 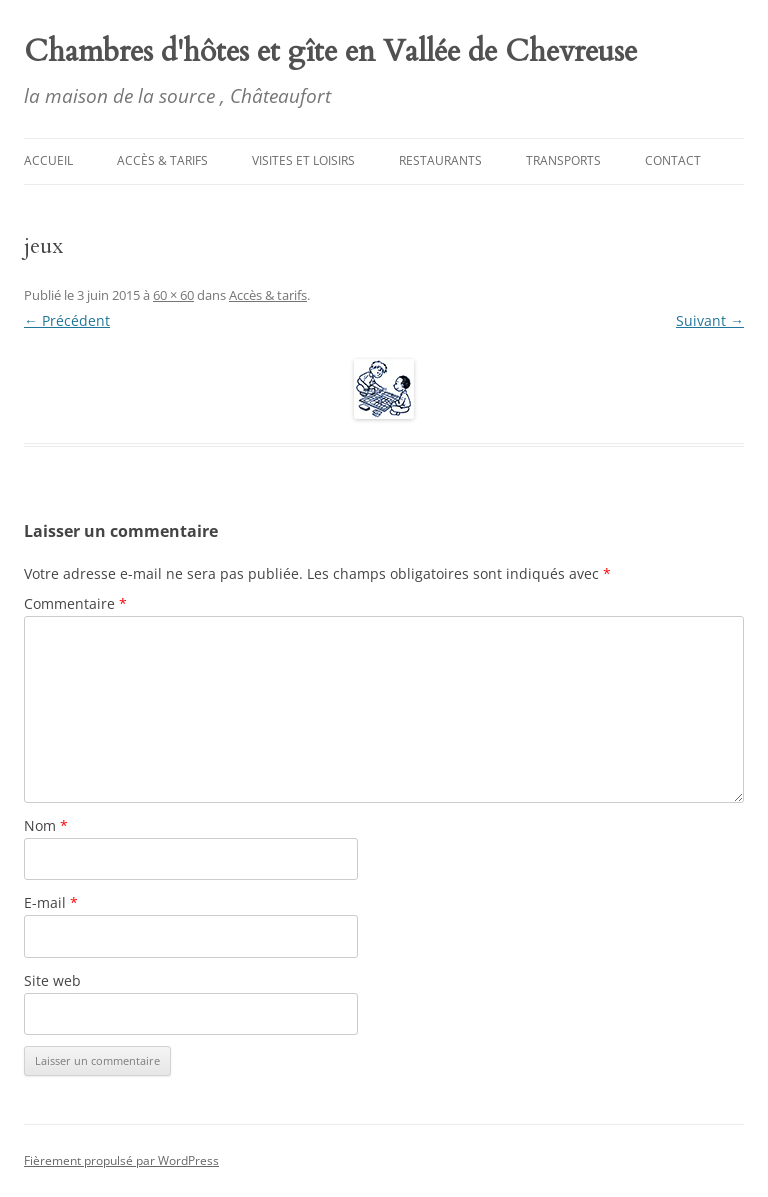 I want to click on Accès & tarifs, so click(x=162, y=160).